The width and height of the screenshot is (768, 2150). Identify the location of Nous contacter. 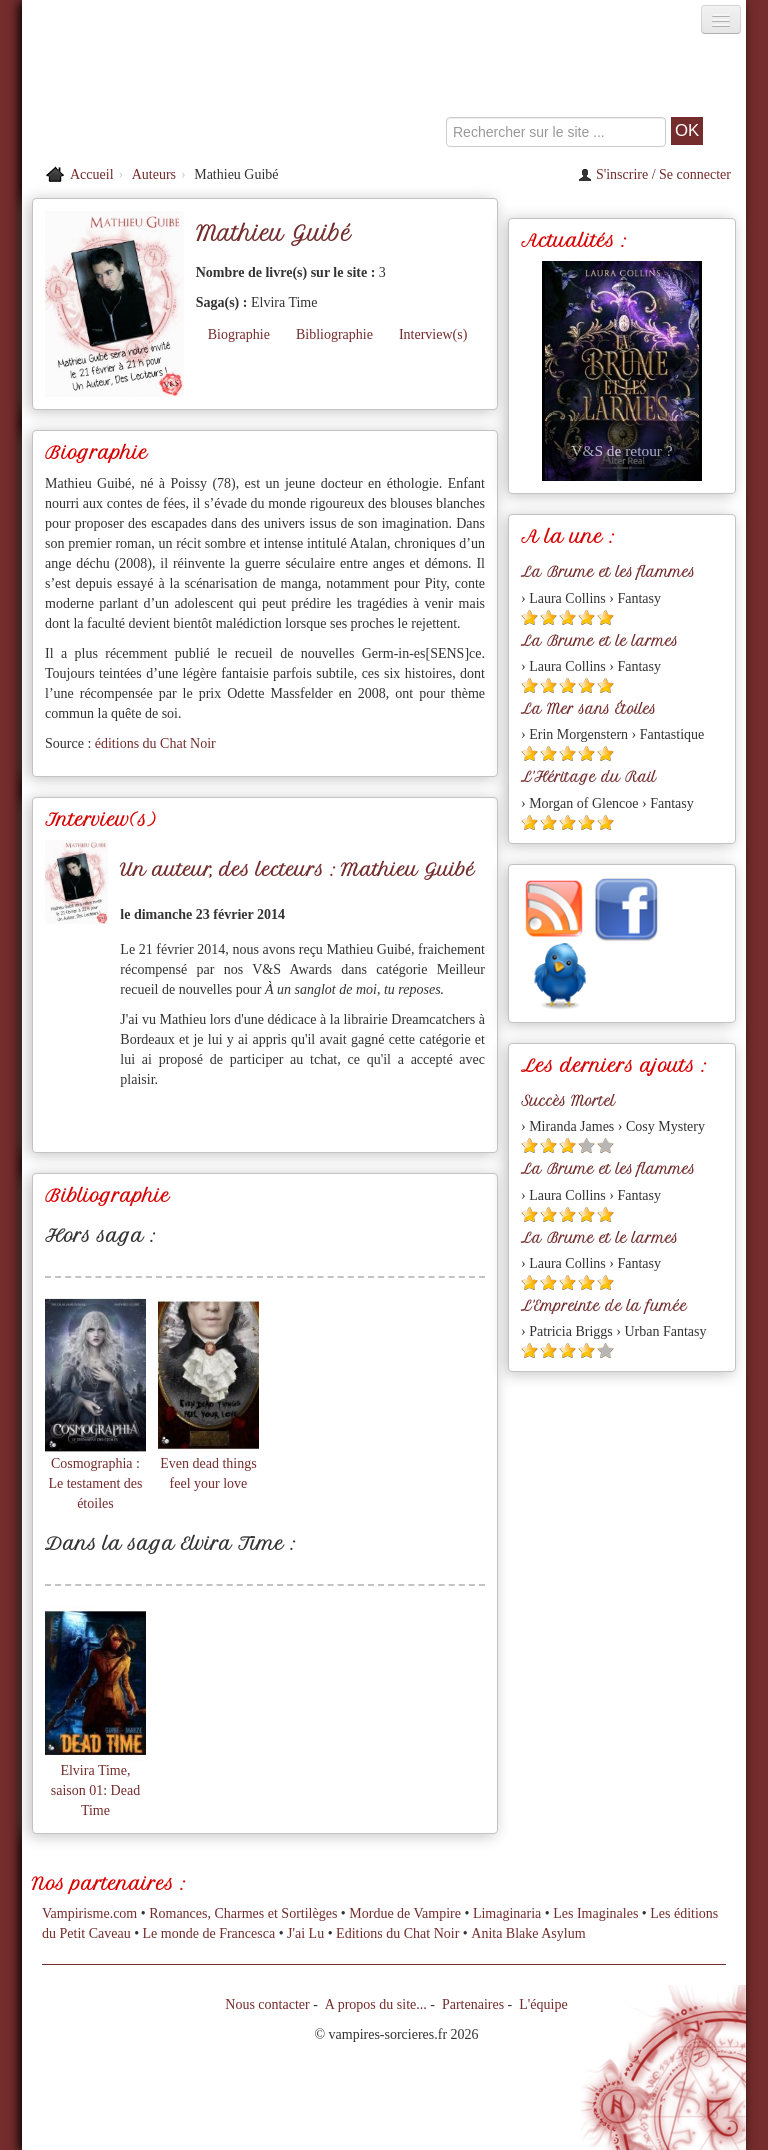
(267, 2004).